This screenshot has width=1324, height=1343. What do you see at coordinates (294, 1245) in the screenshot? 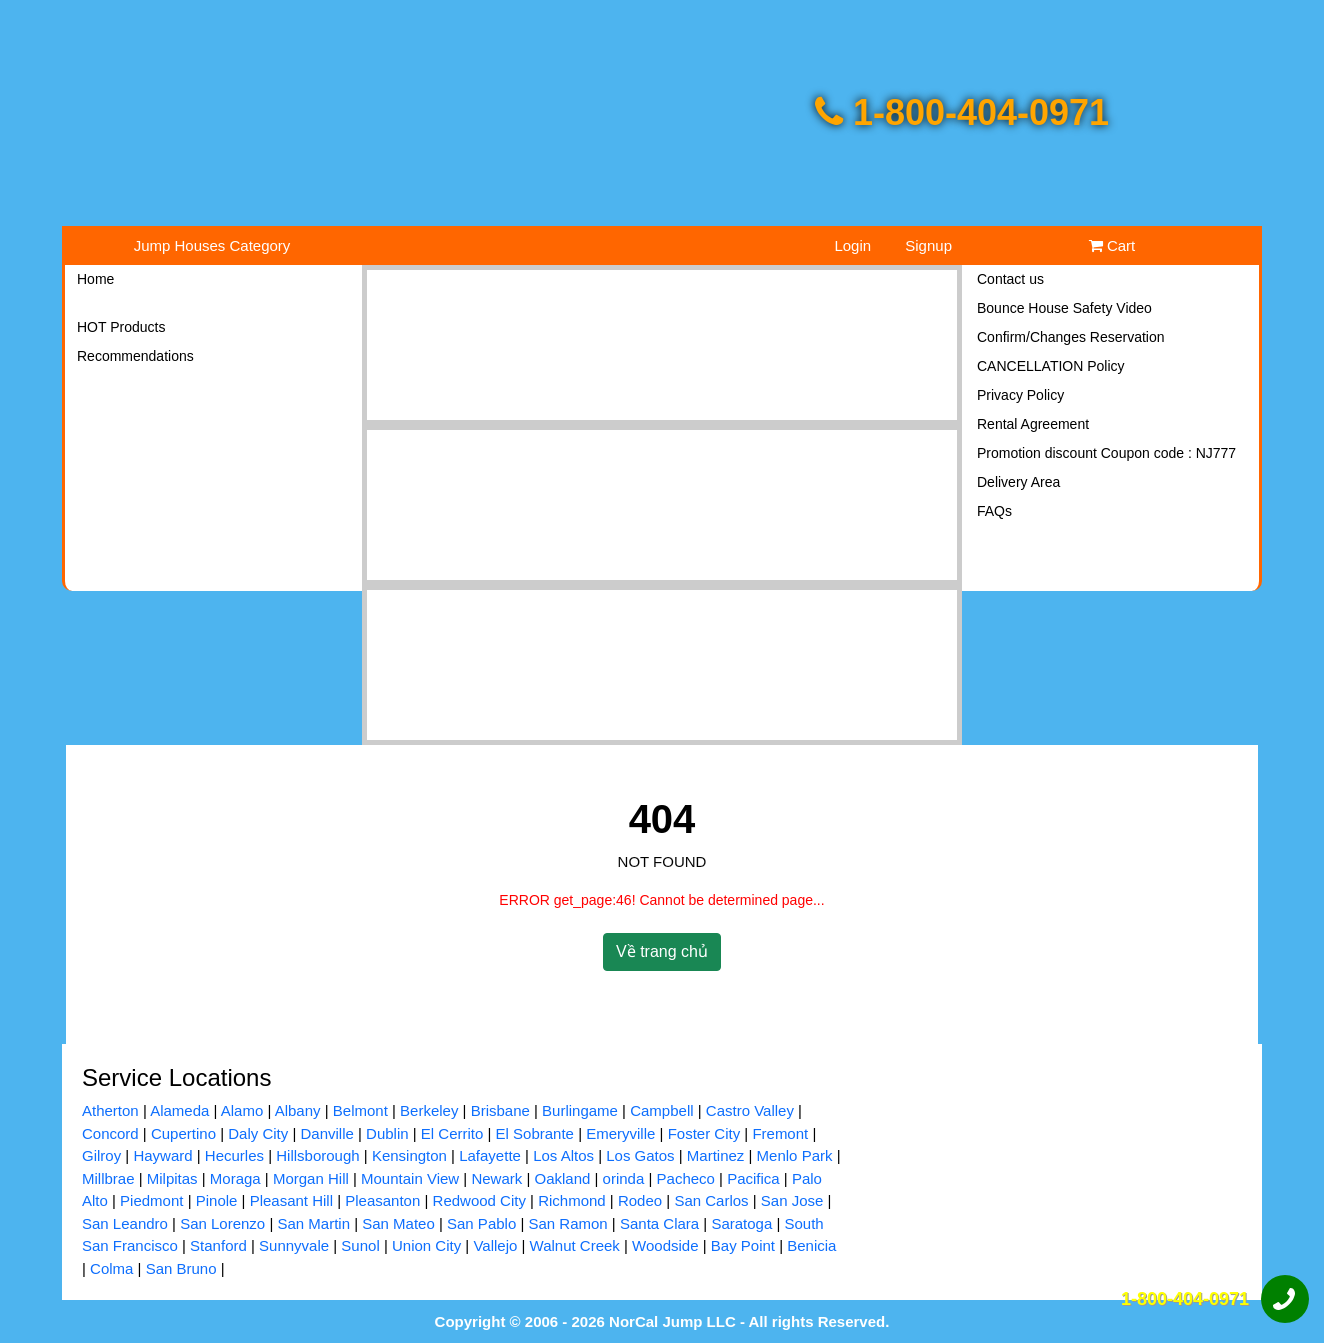
I see `Sunnyvale` at bounding box center [294, 1245].